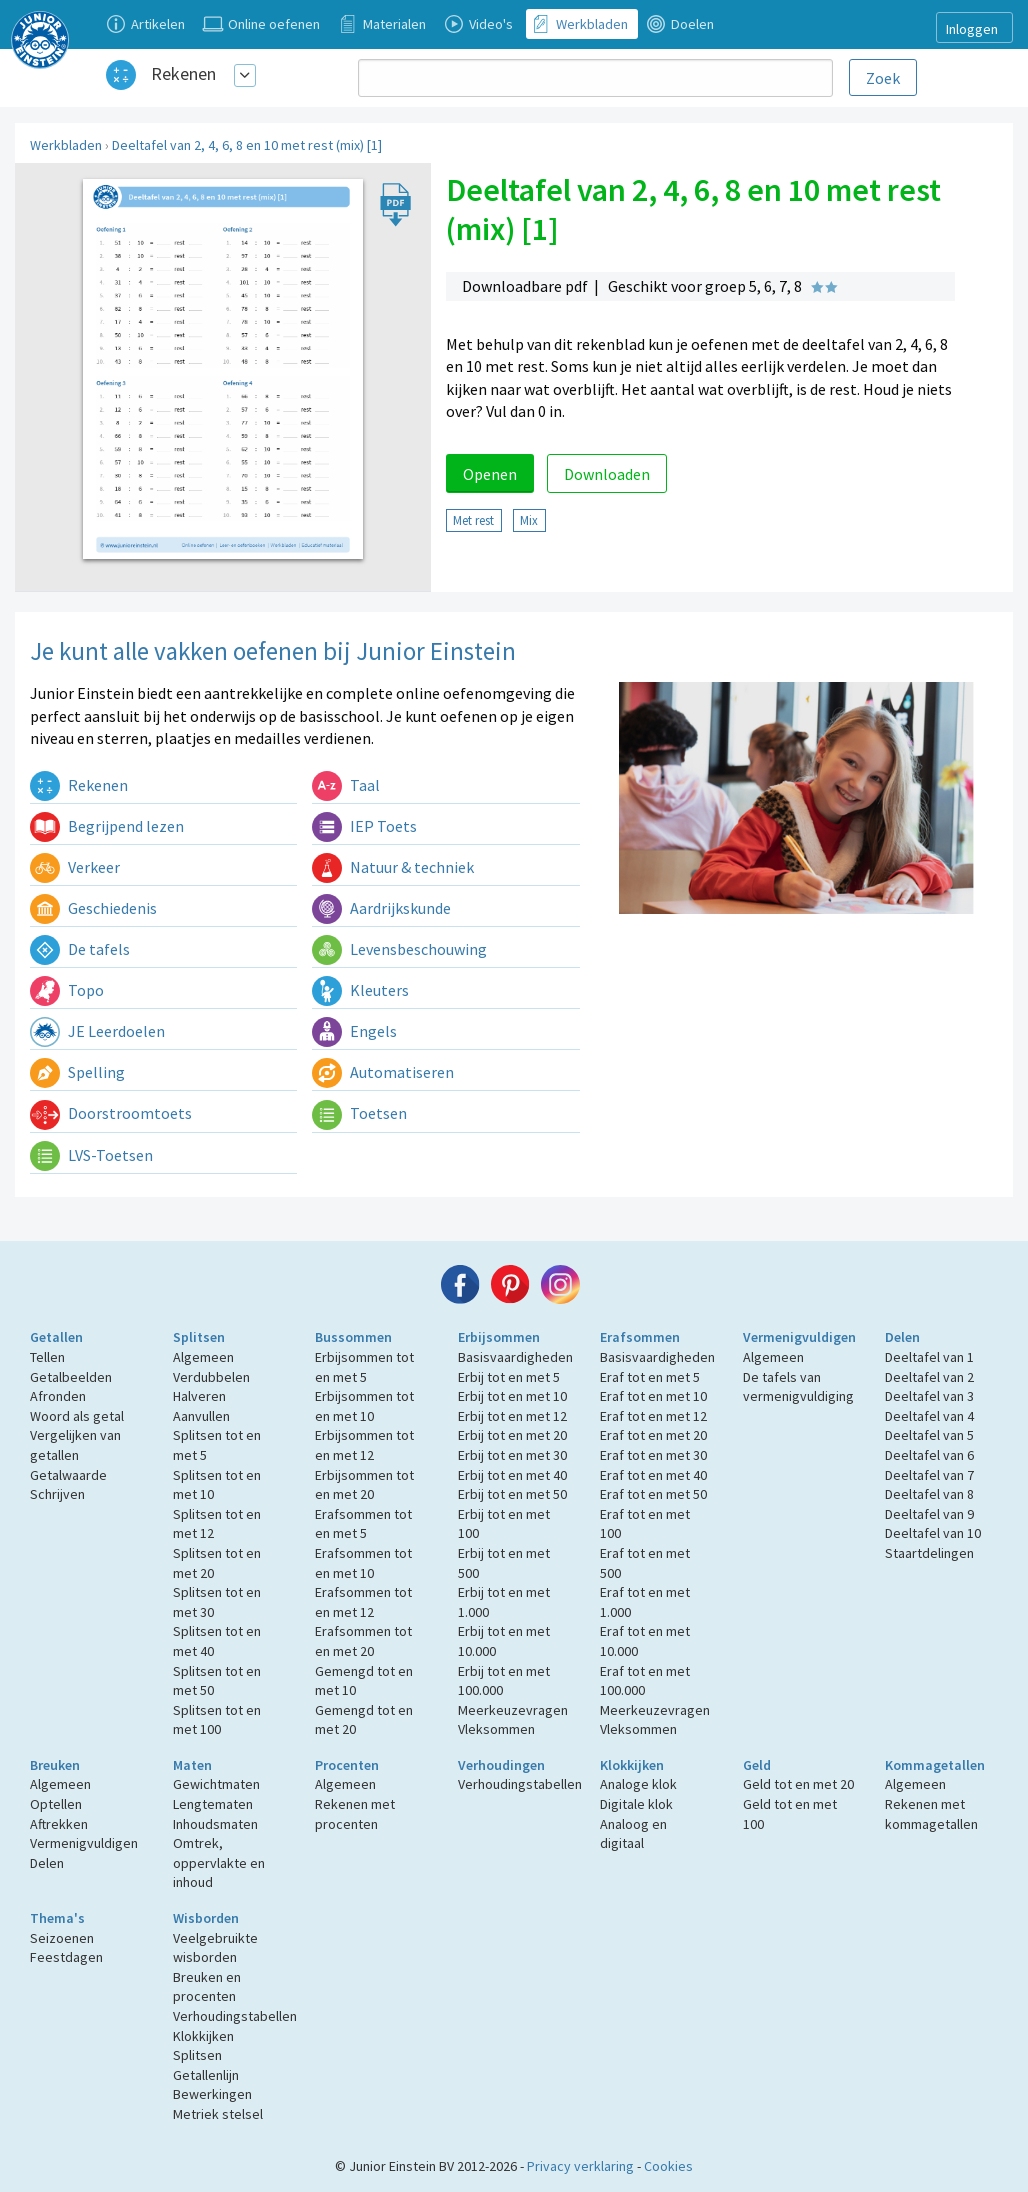 This screenshot has width=1028, height=2192. What do you see at coordinates (107, 826) in the screenshot?
I see `Begrijpend lezen` at bounding box center [107, 826].